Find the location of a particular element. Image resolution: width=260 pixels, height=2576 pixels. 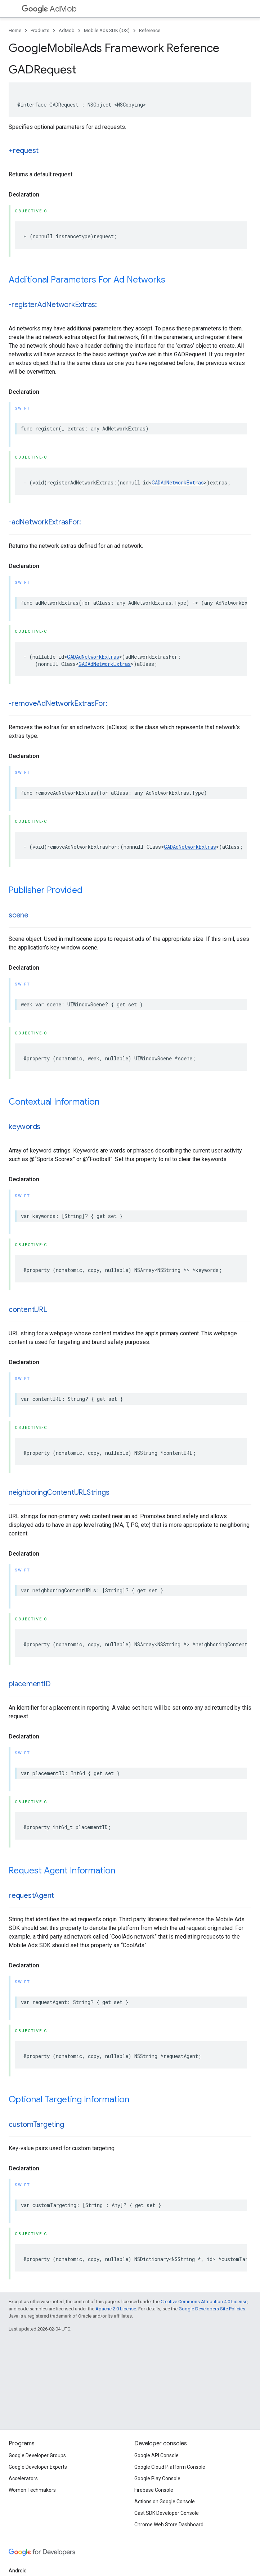

placementID is located at coordinates (29, 1683).